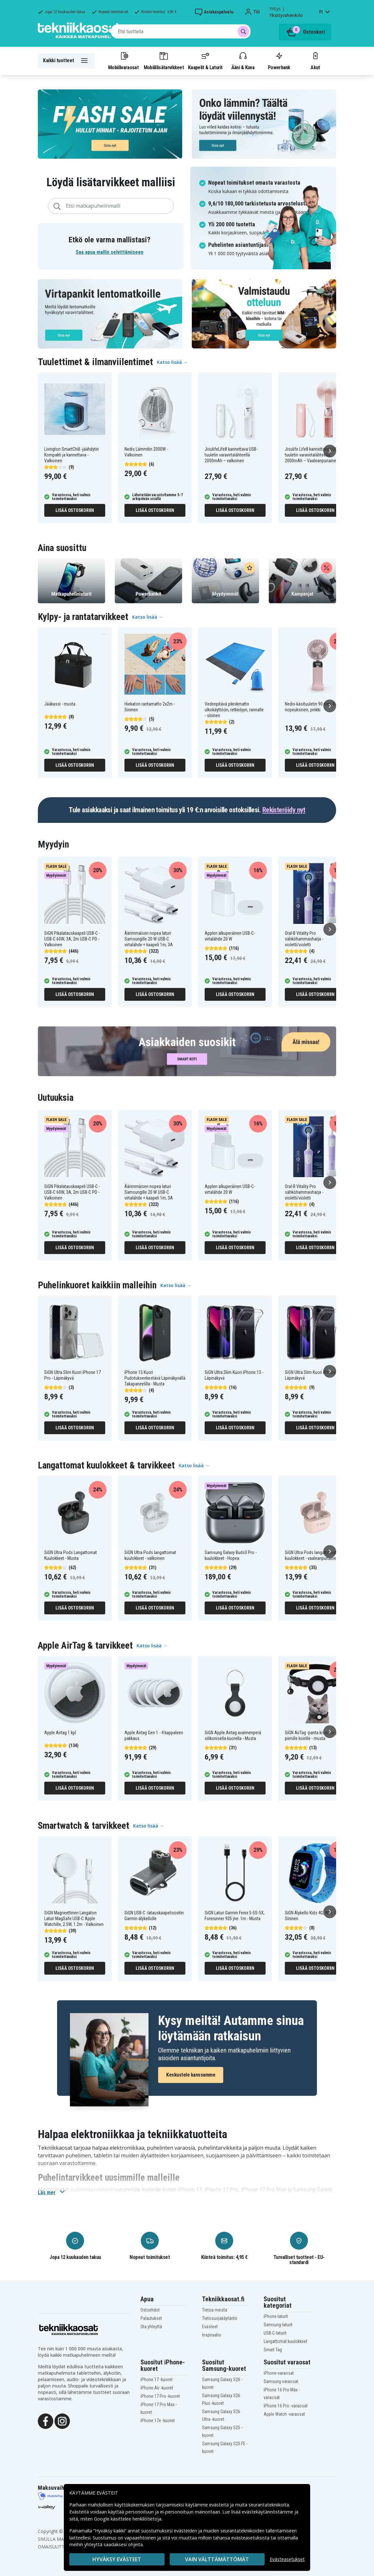 The width and height of the screenshot is (374, 2576). I want to click on Ota yhteyttä, so click(151, 2326).